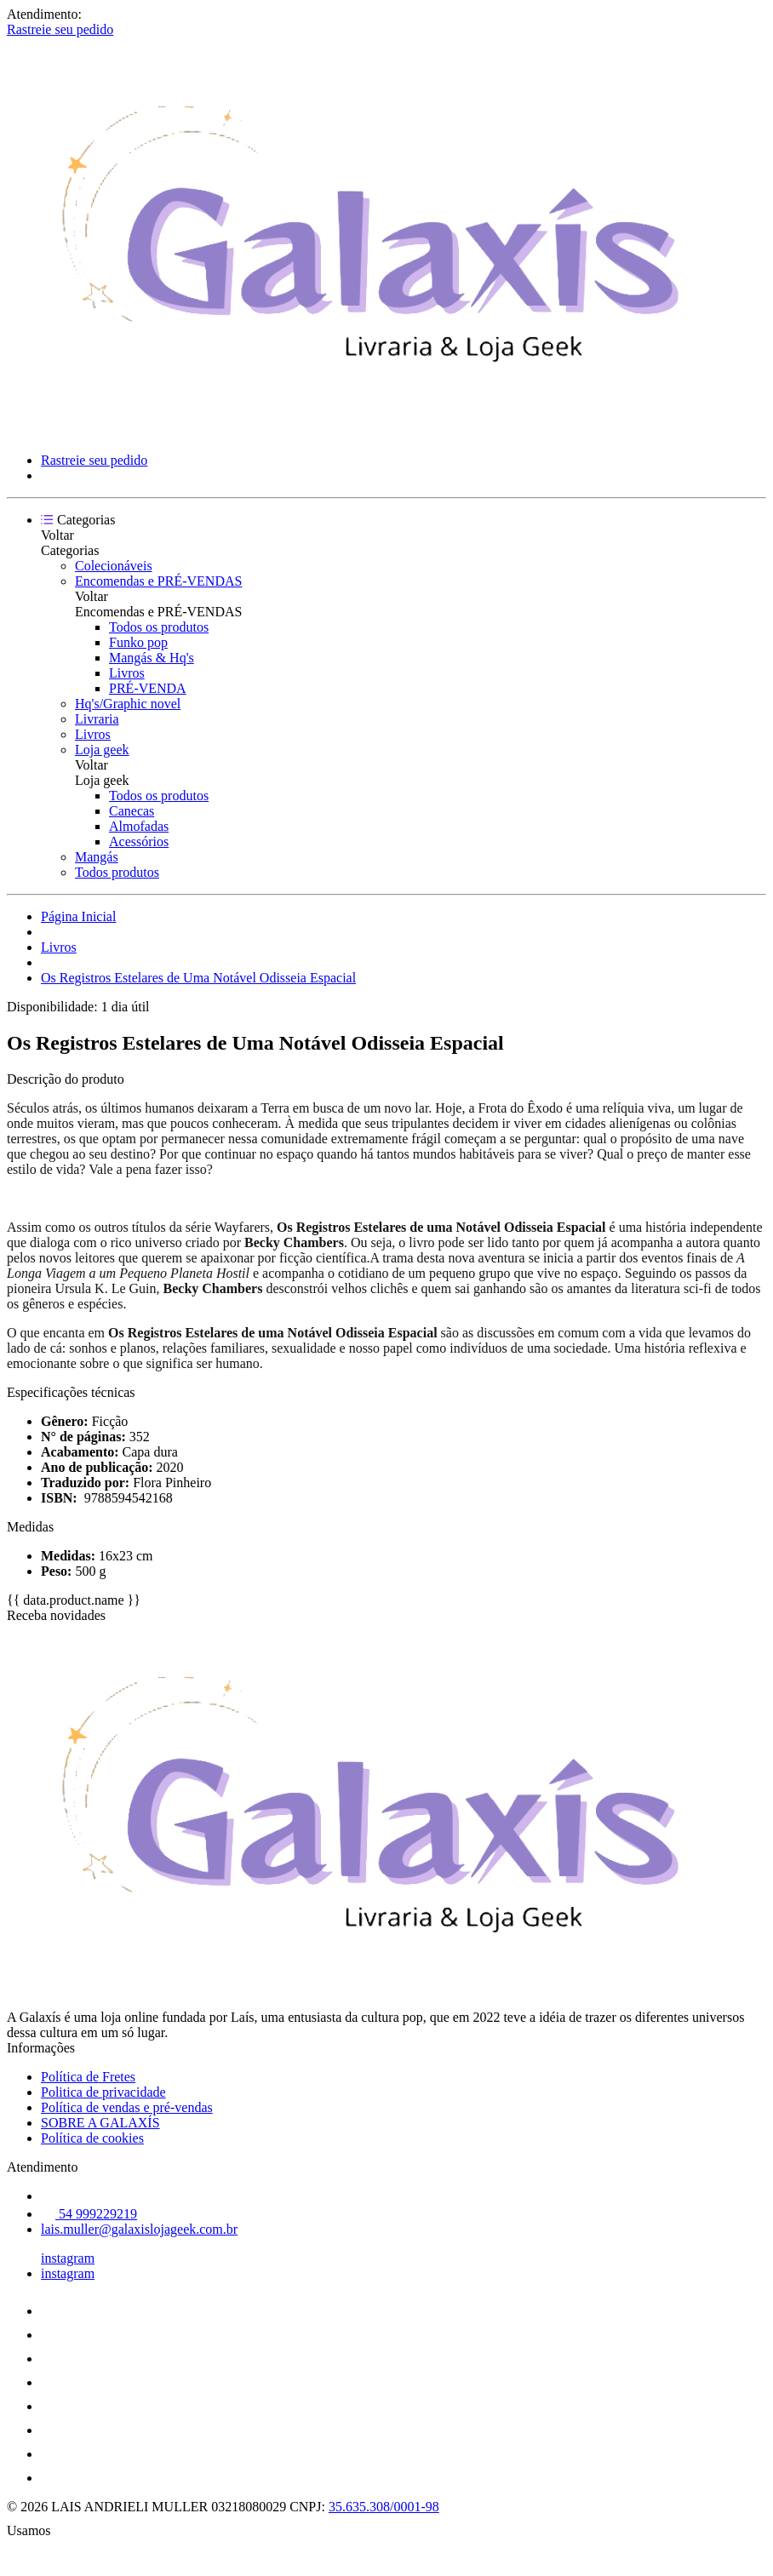 The image size is (773, 2576). I want to click on Acessórios, so click(139, 841).